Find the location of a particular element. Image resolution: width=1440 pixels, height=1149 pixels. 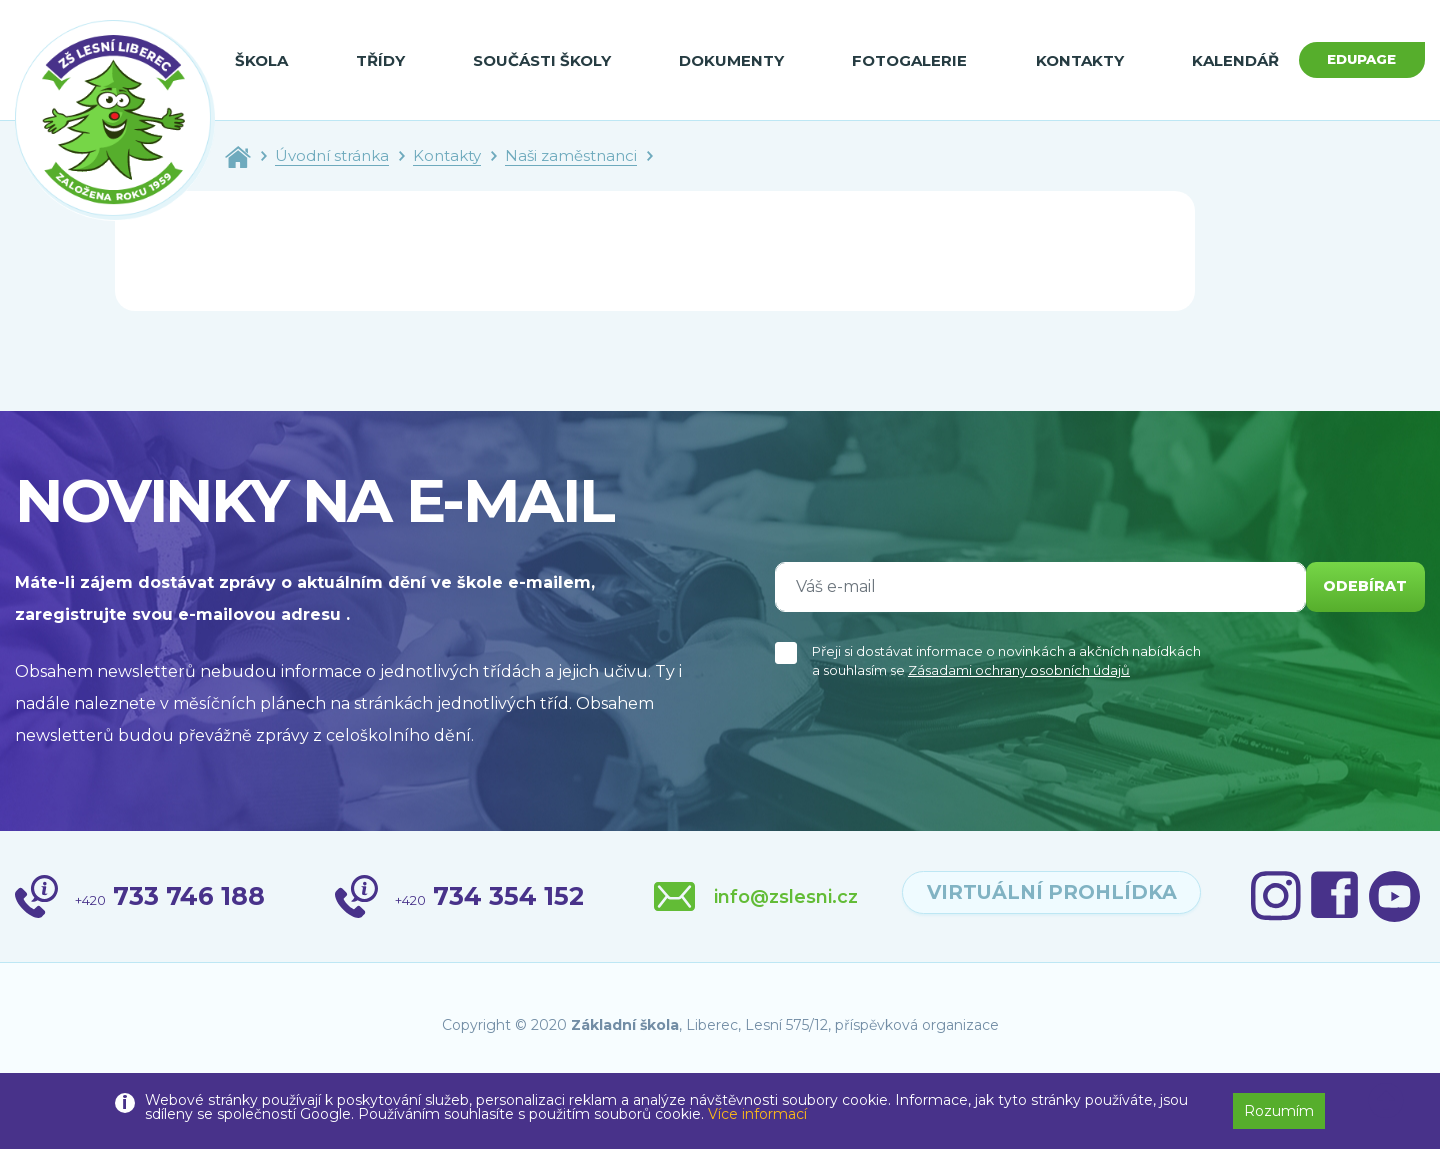

Přeji si dostávat informace o novinkách a akčních nabídkách a souhlasím se is located at coordinates (1006, 661).